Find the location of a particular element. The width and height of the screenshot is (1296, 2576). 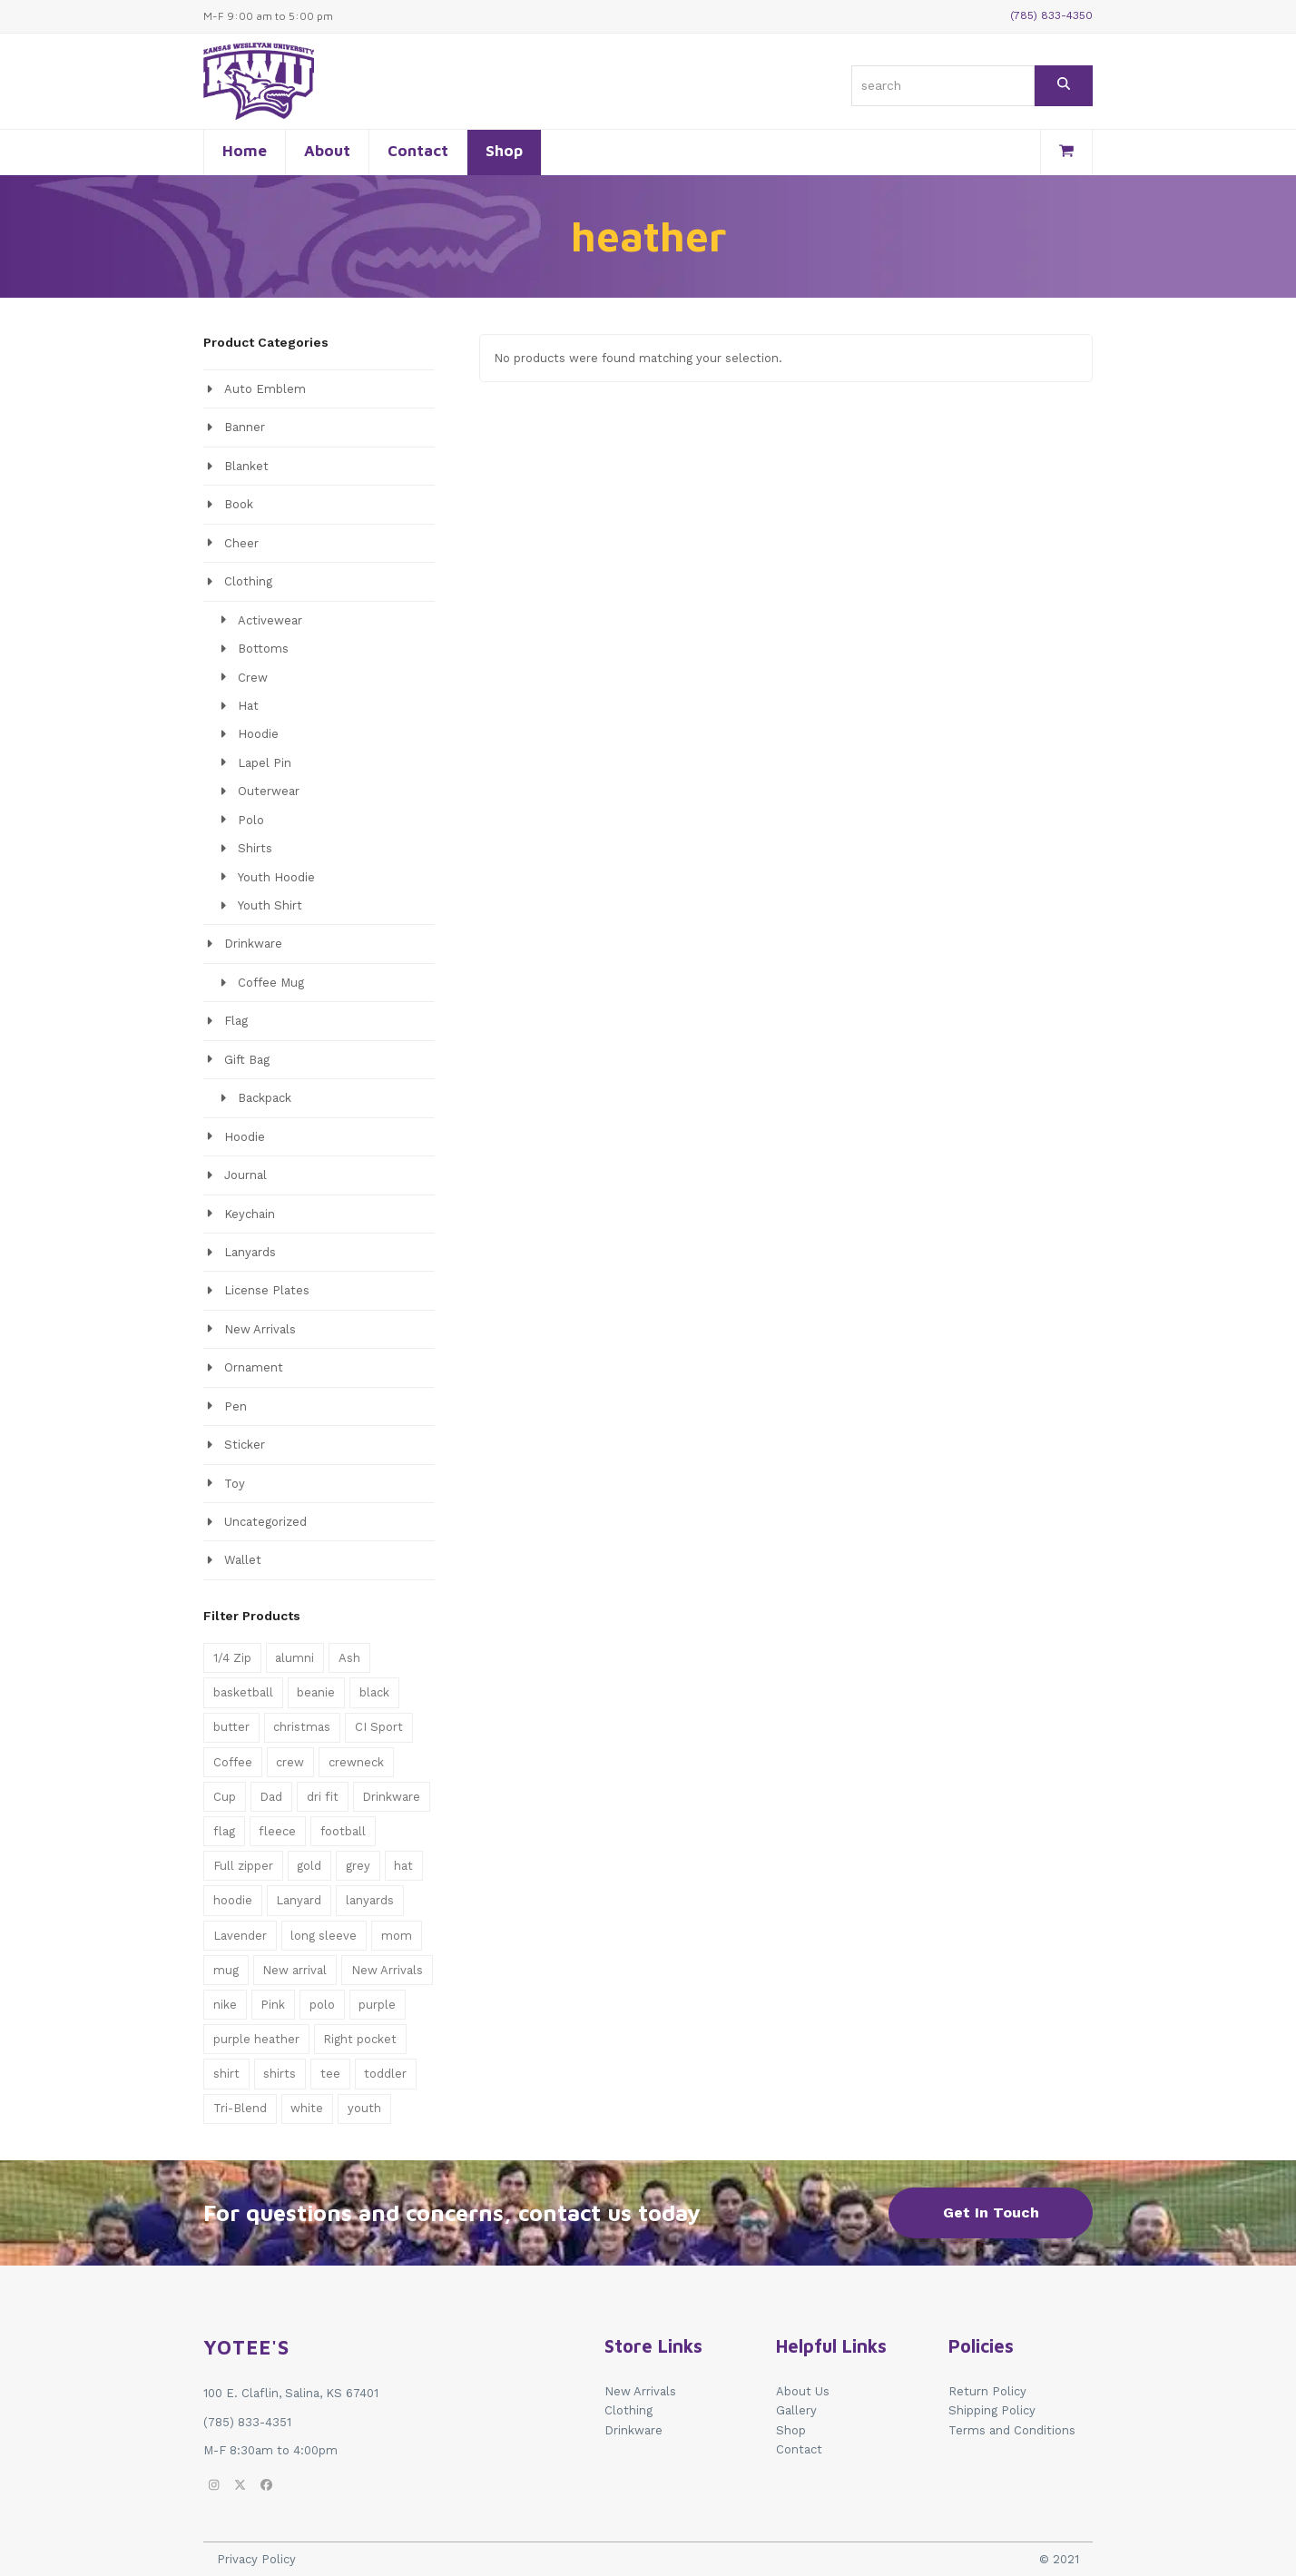

christmas is located at coordinates (301, 1727).